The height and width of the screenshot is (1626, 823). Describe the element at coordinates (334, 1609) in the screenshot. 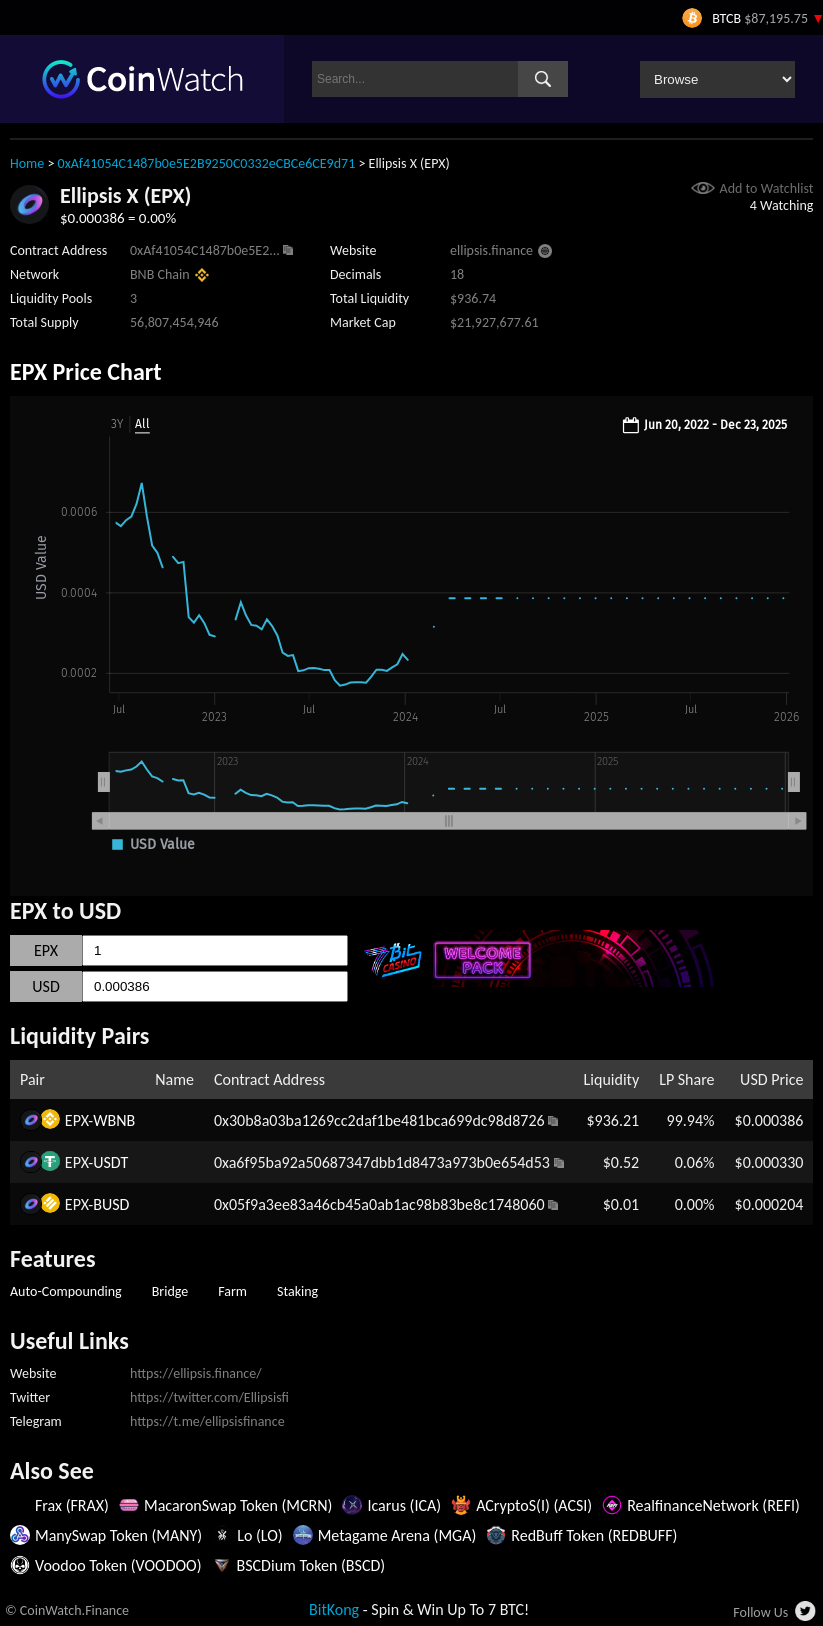

I see `BitKong` at that location.